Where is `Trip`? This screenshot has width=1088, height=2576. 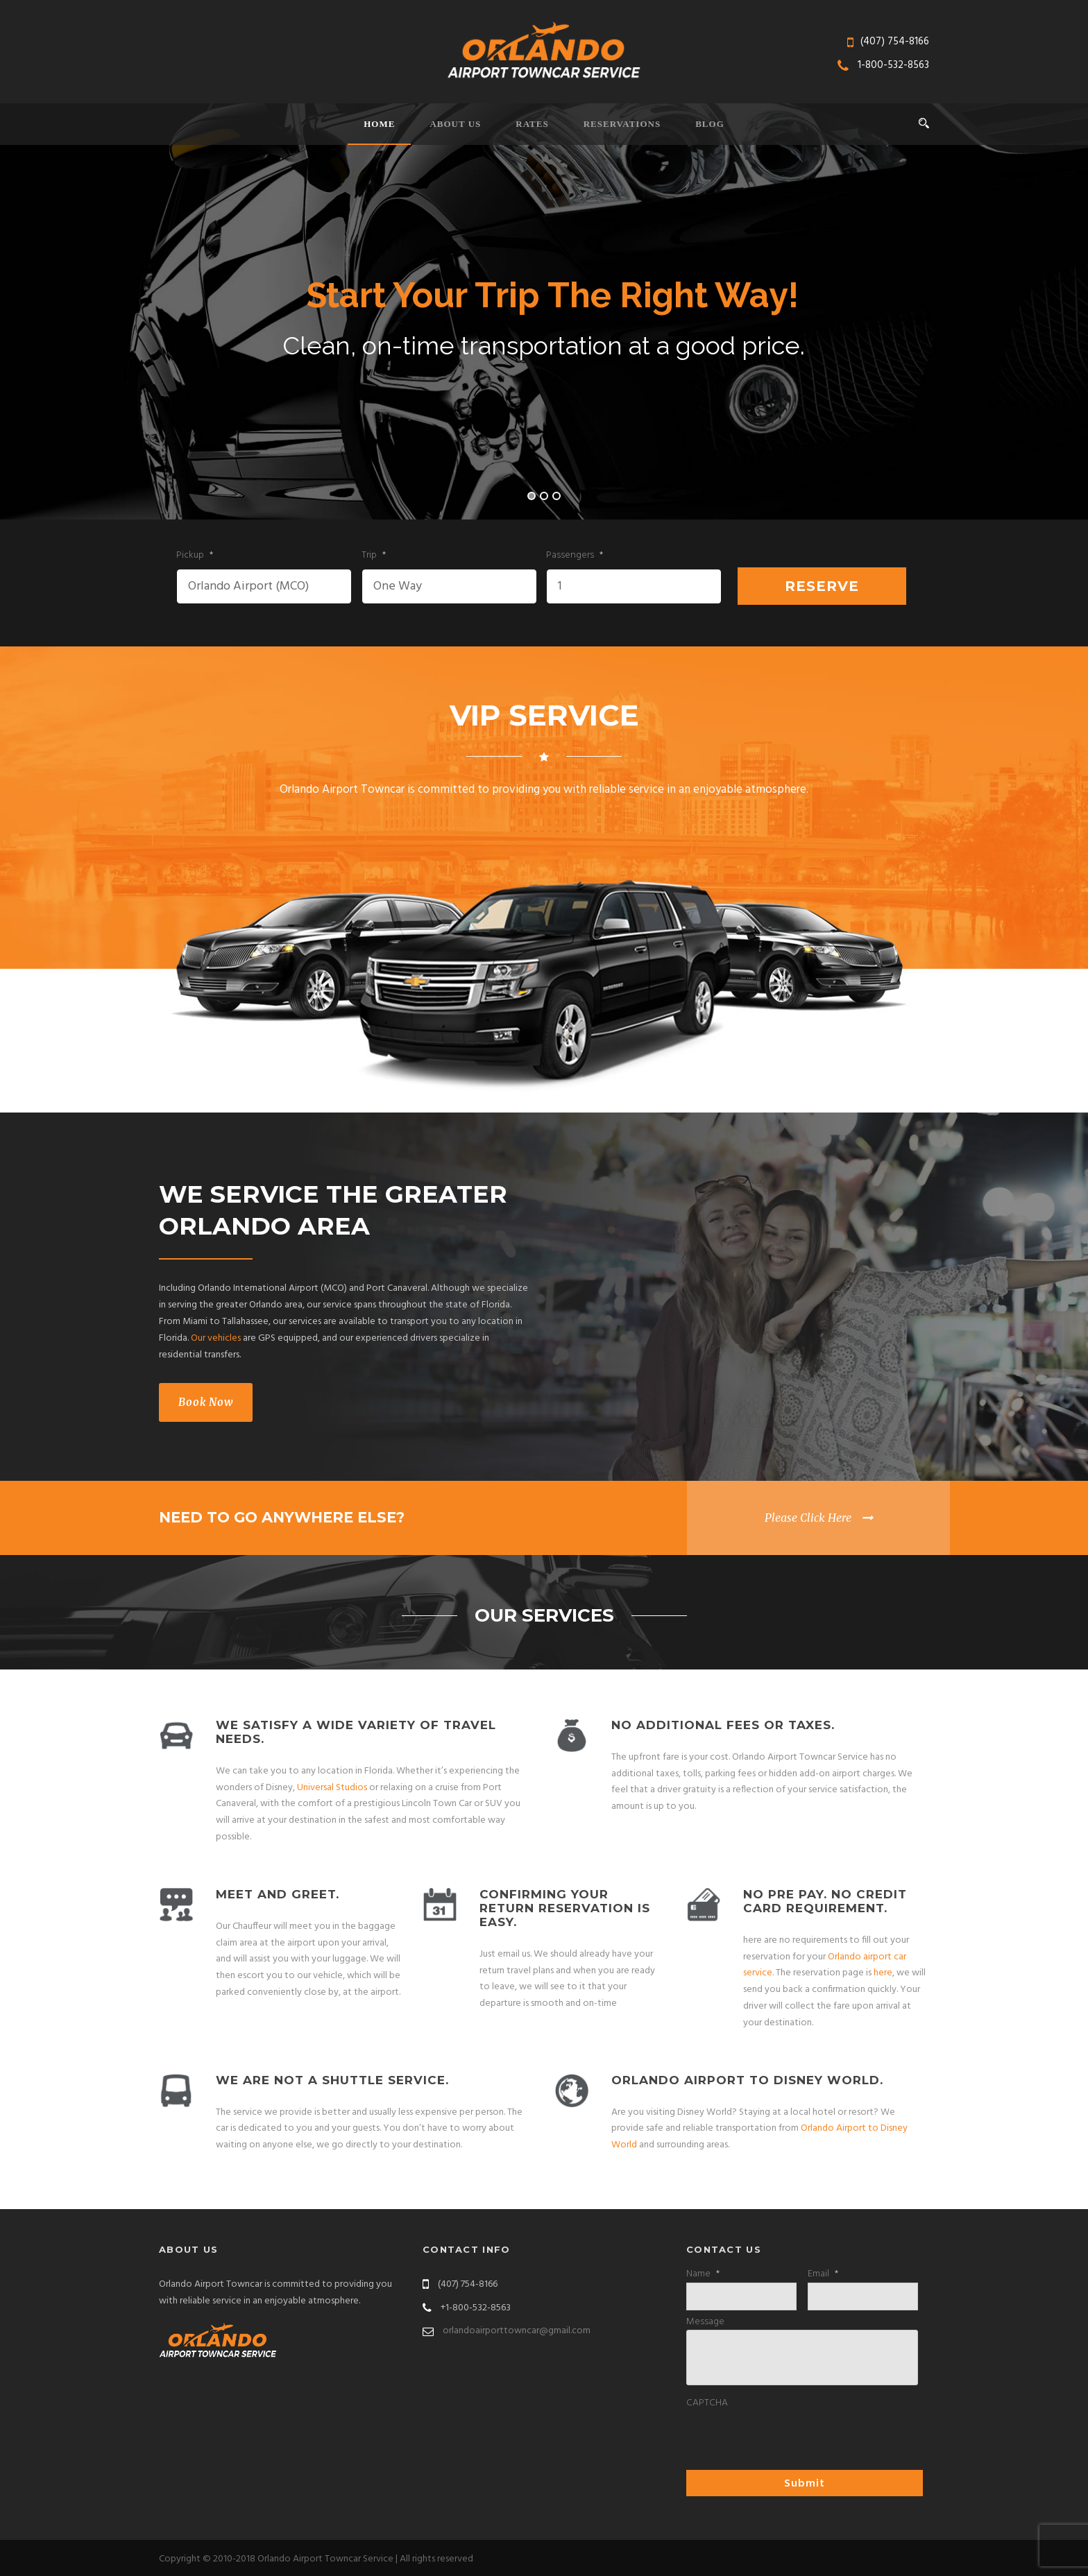
Trip is located at coordinates (374, 555).